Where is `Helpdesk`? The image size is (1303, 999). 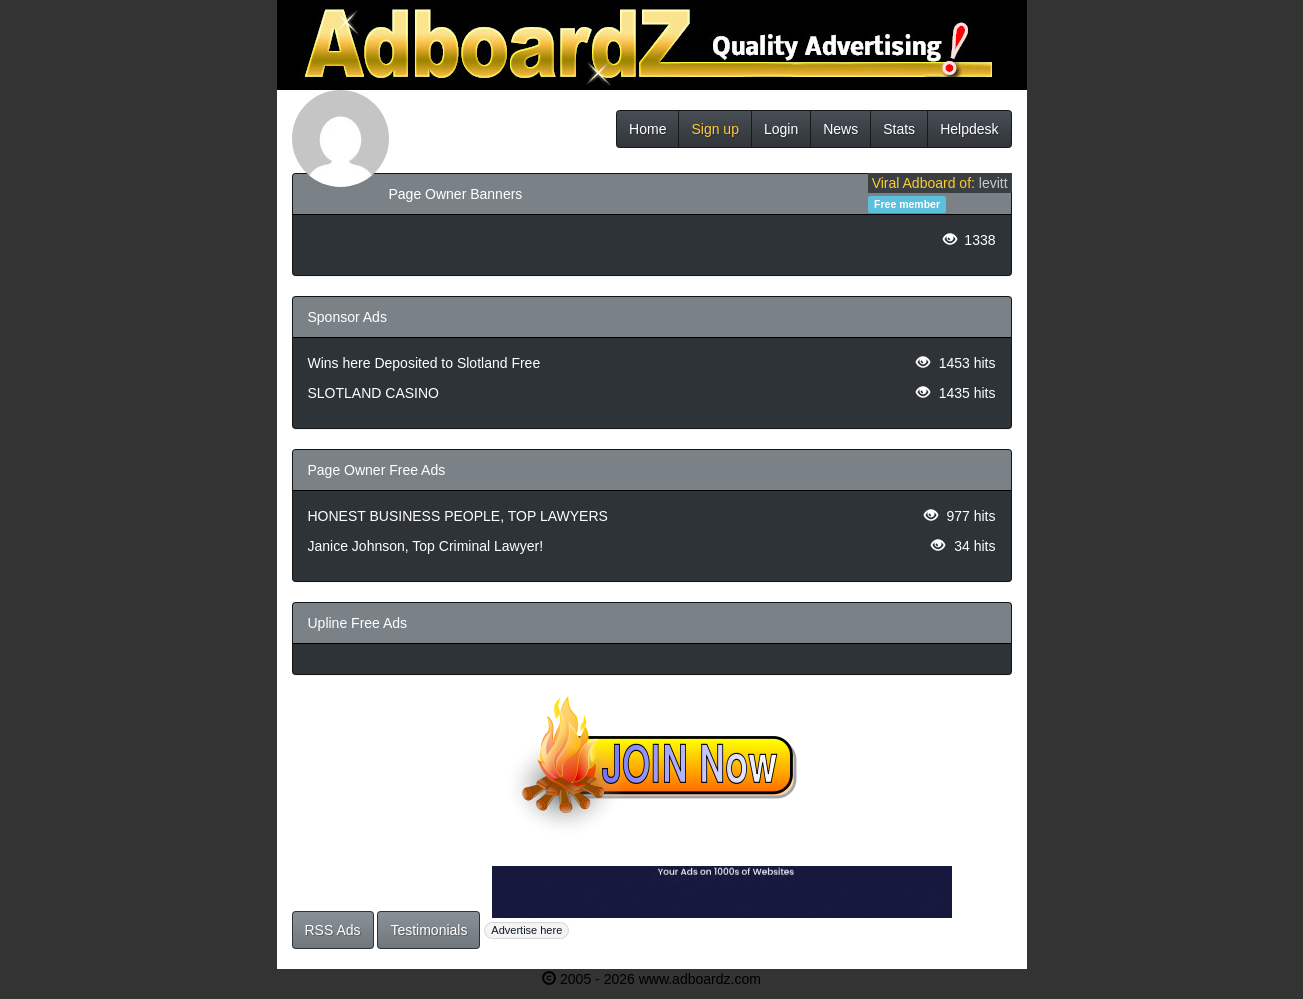 Helpdesk is located at coordinates (969, 129).